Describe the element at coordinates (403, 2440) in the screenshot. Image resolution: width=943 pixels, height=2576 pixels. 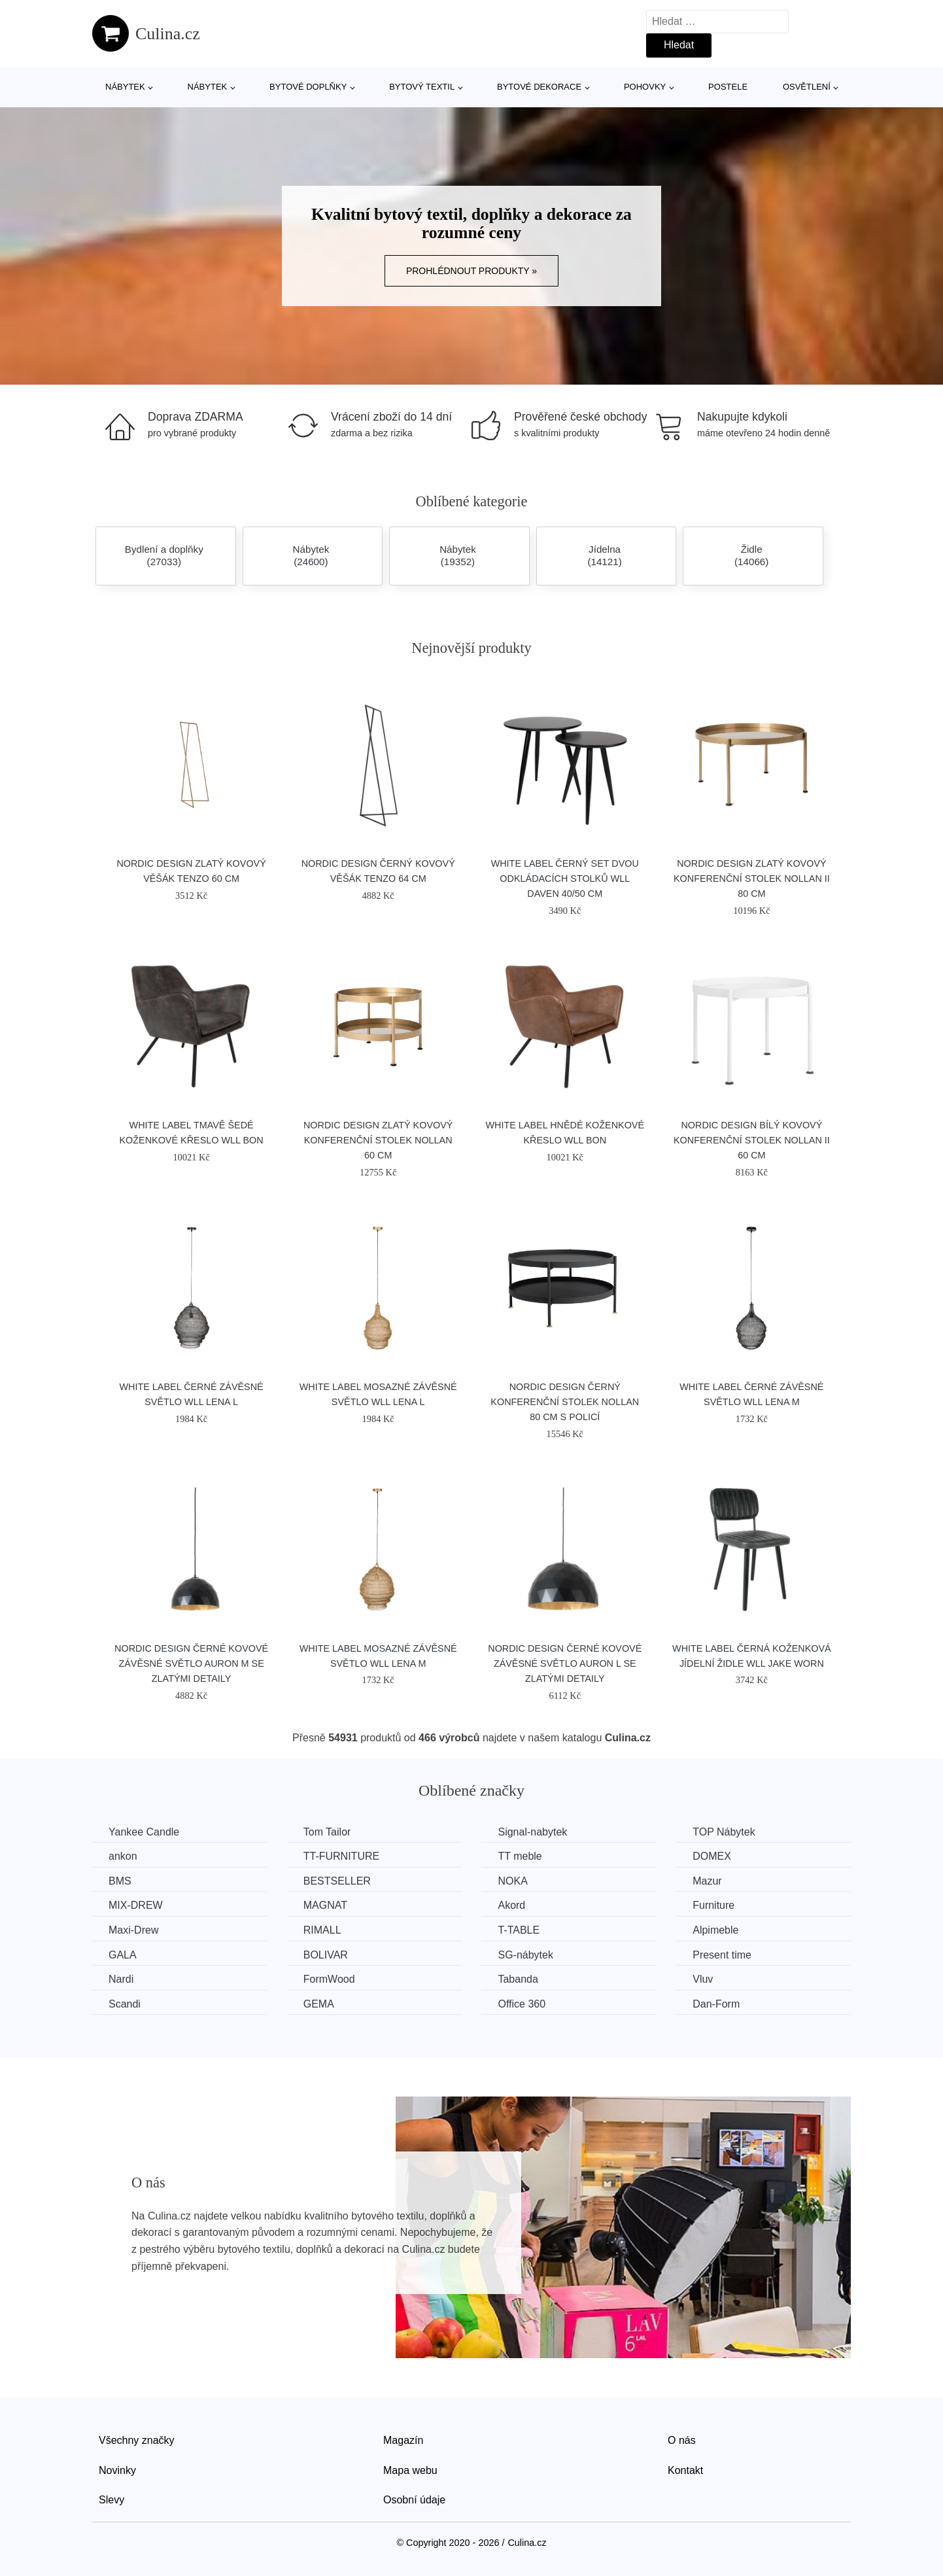
I see `Magazín` at that location.